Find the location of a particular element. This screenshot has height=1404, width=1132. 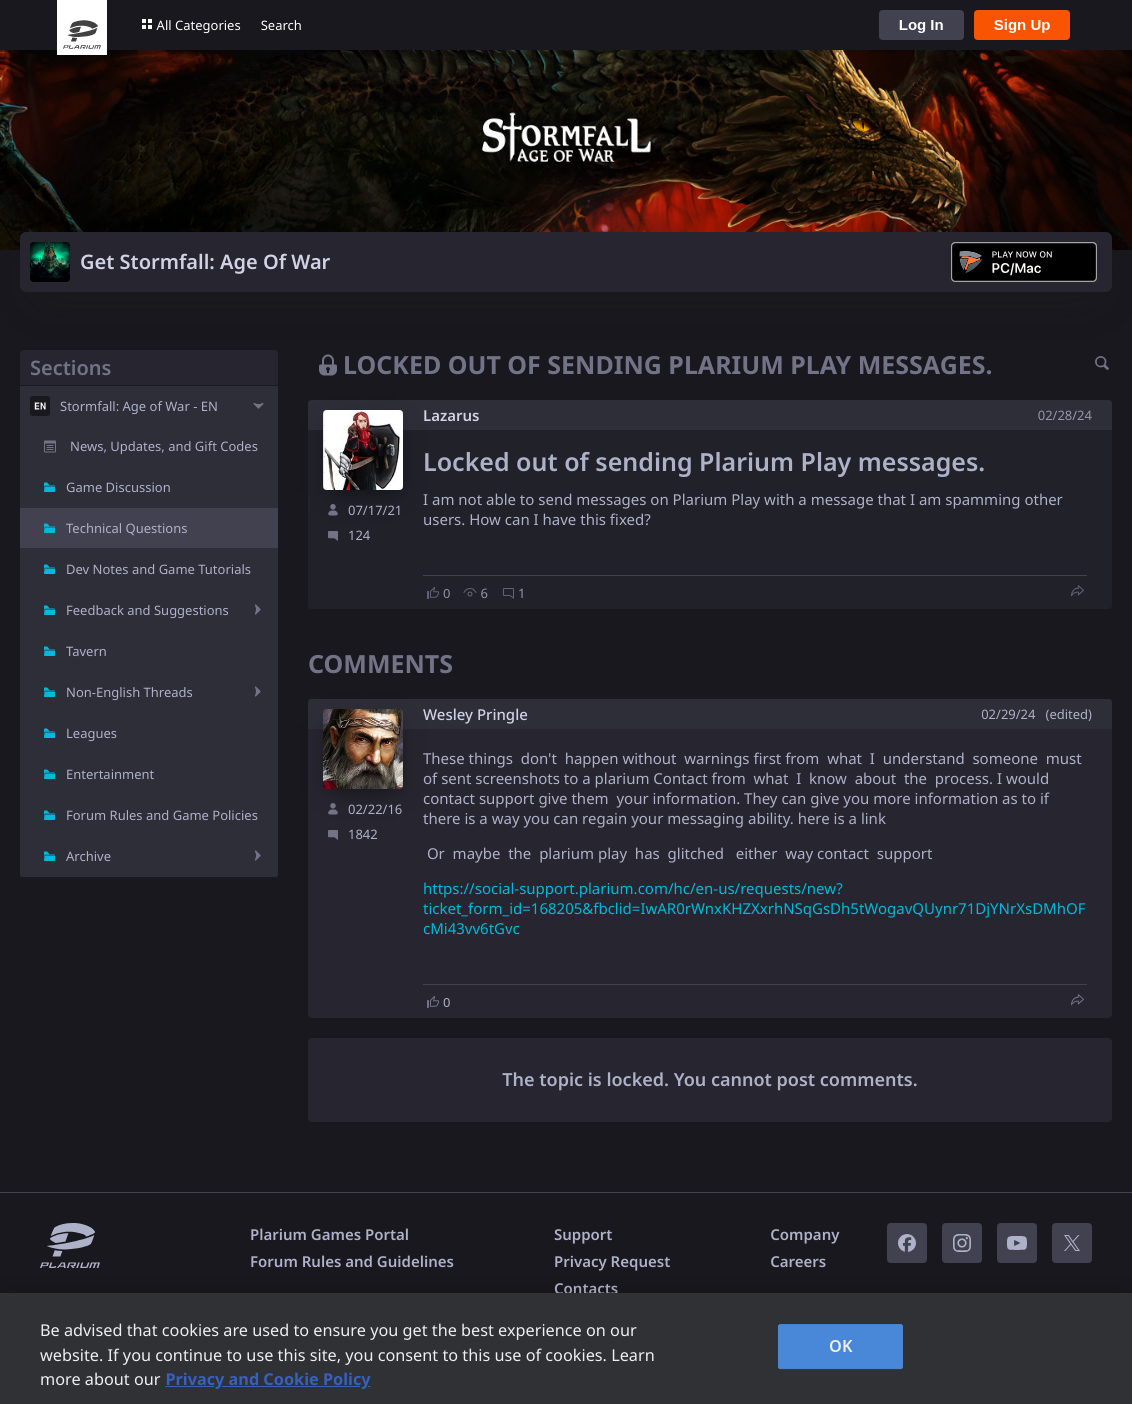

Sign Up is located at coordinates (1022, 24).